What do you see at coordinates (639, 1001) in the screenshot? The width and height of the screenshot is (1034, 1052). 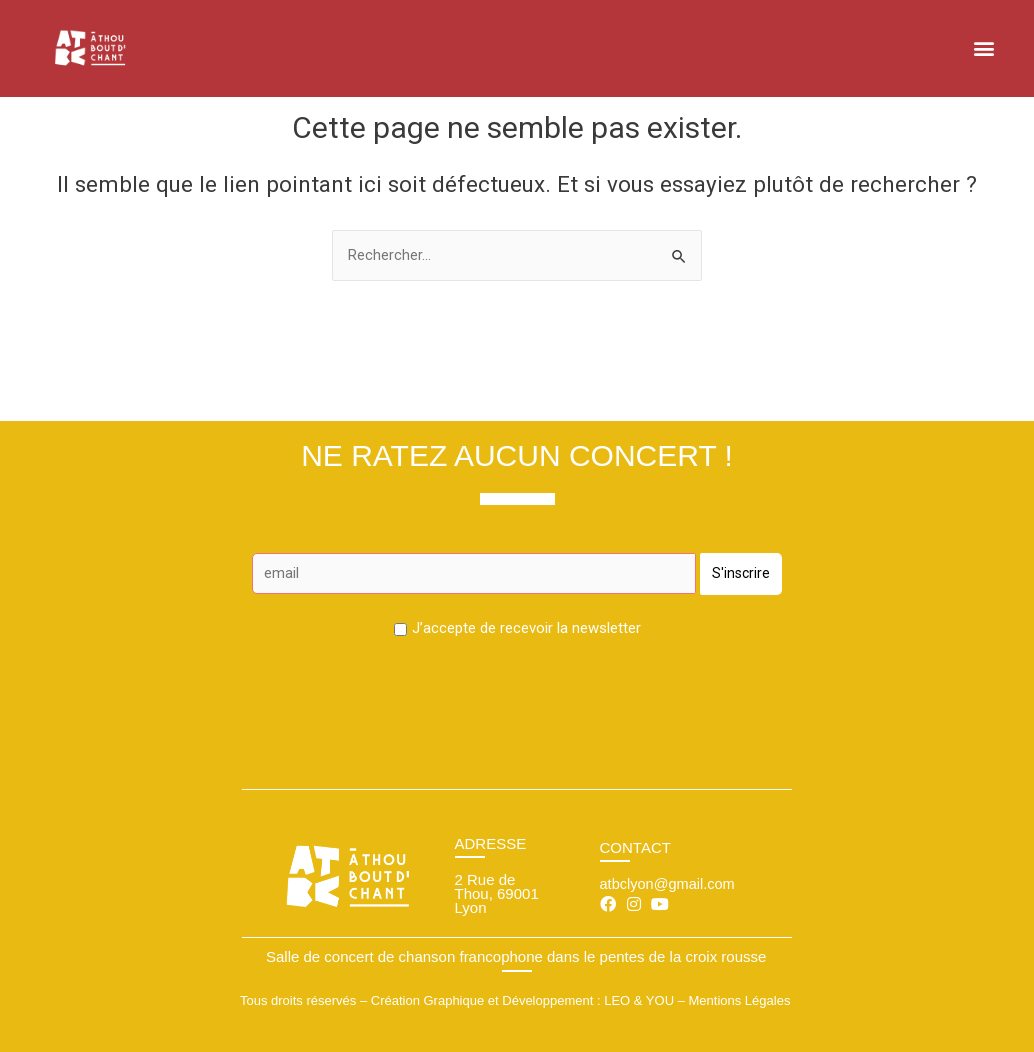 I see `LEO & YOU` at bounding box center [639, 1001].